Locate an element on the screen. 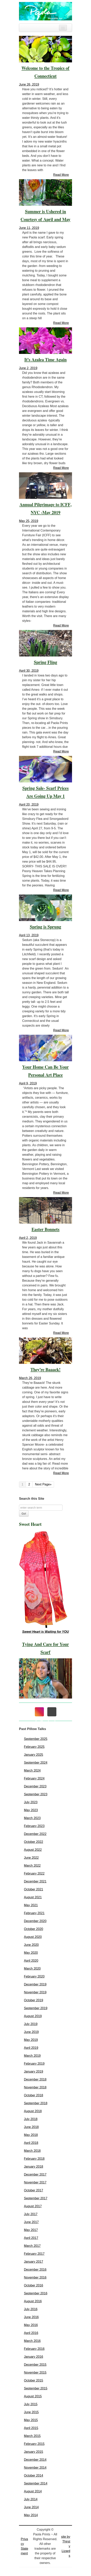 The height and width of the screenshot is (2576, 91). January 2025 is located at coordinates (33, 1754).